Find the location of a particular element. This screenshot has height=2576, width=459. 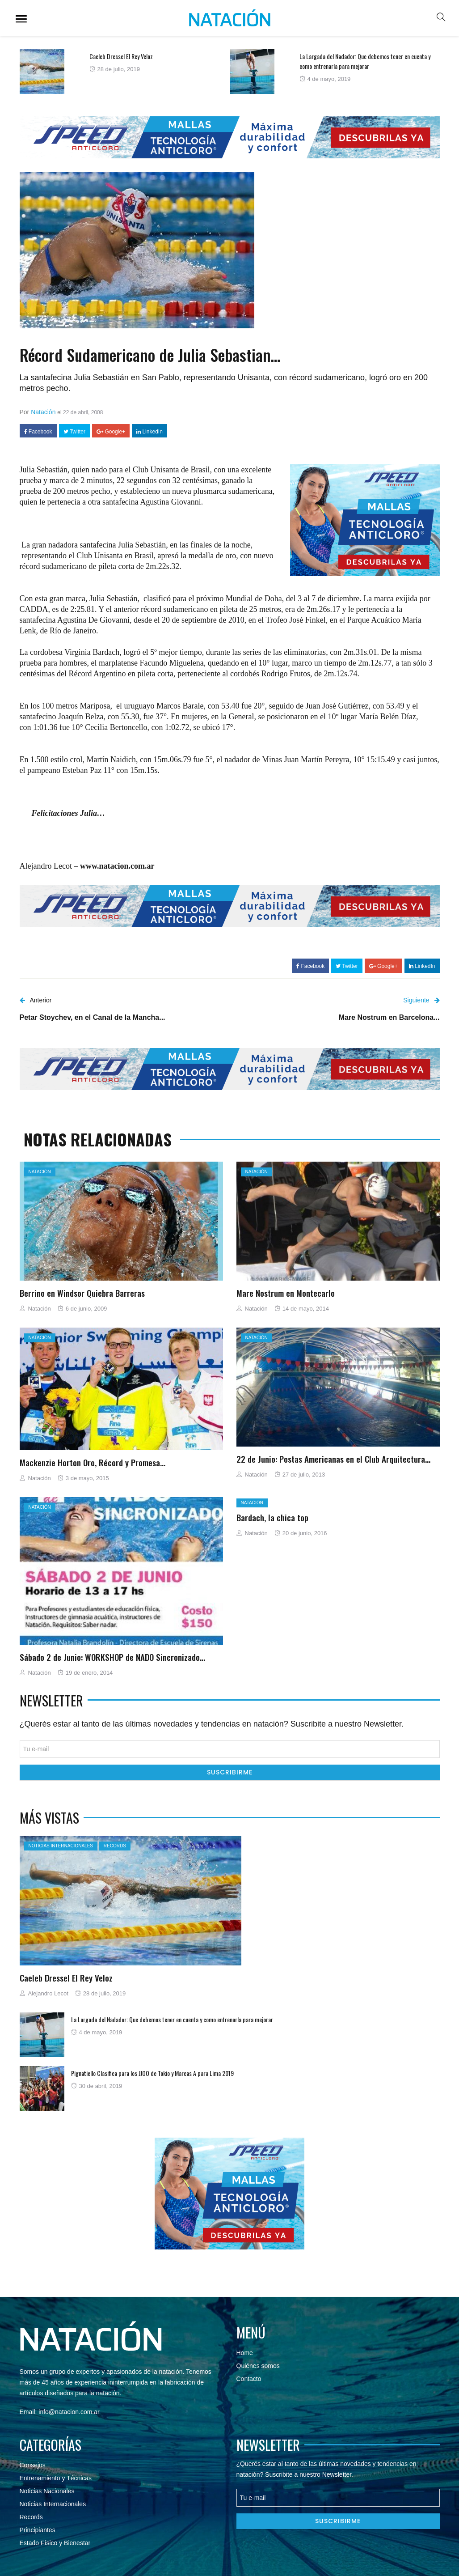

Estado Físico y Bienestar is located at coordinates (55, 2542).